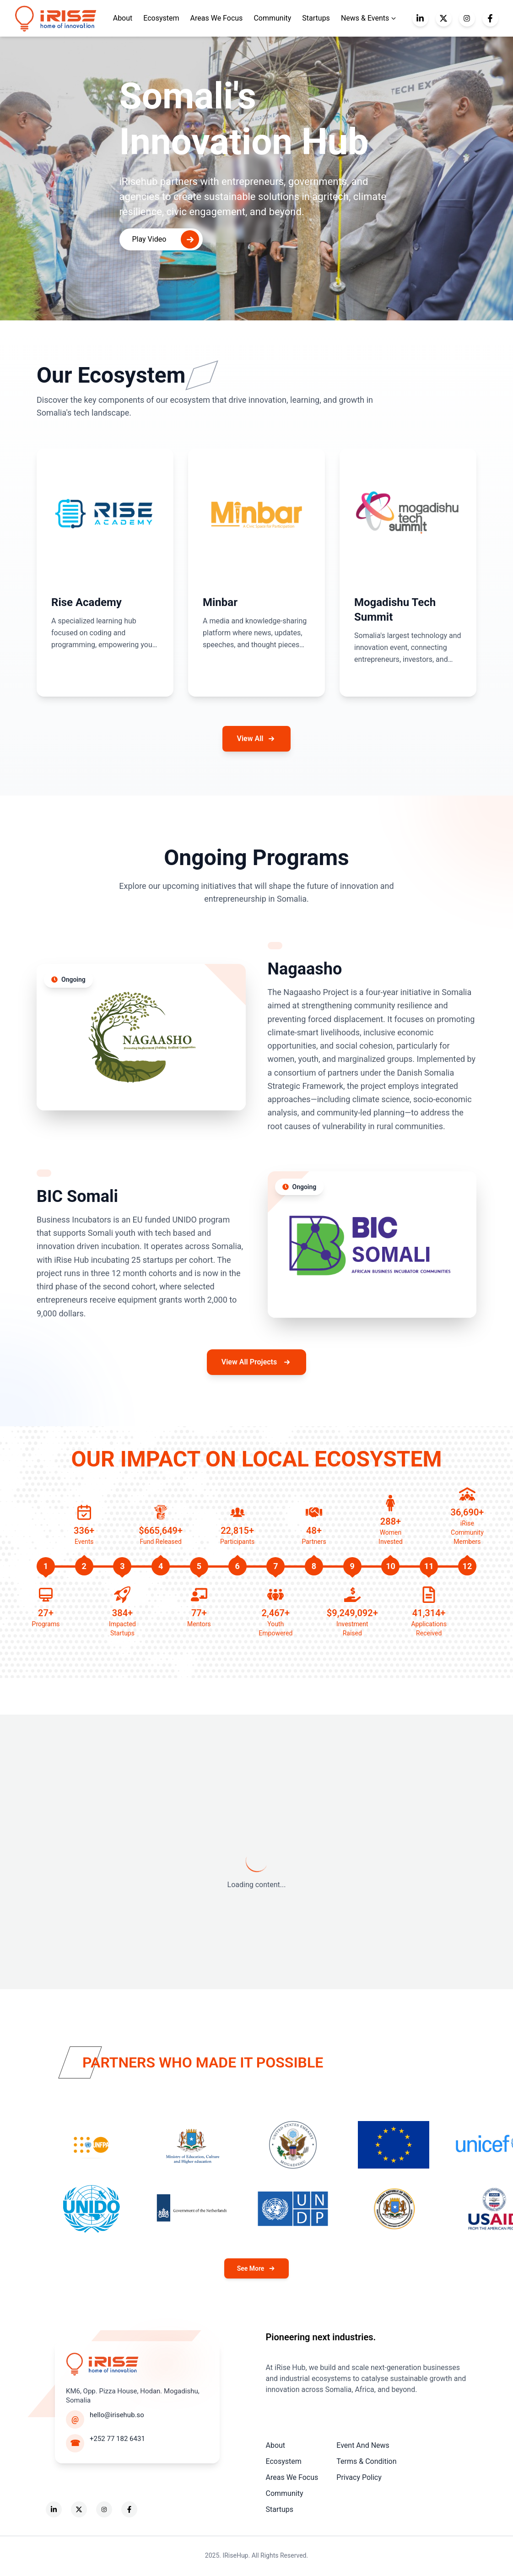 The height and width of the screenshot is (2576, 513). What do you see at coordinates (272, 18) in the screenshot?
I see `Community` at bounding box center [272, 18].